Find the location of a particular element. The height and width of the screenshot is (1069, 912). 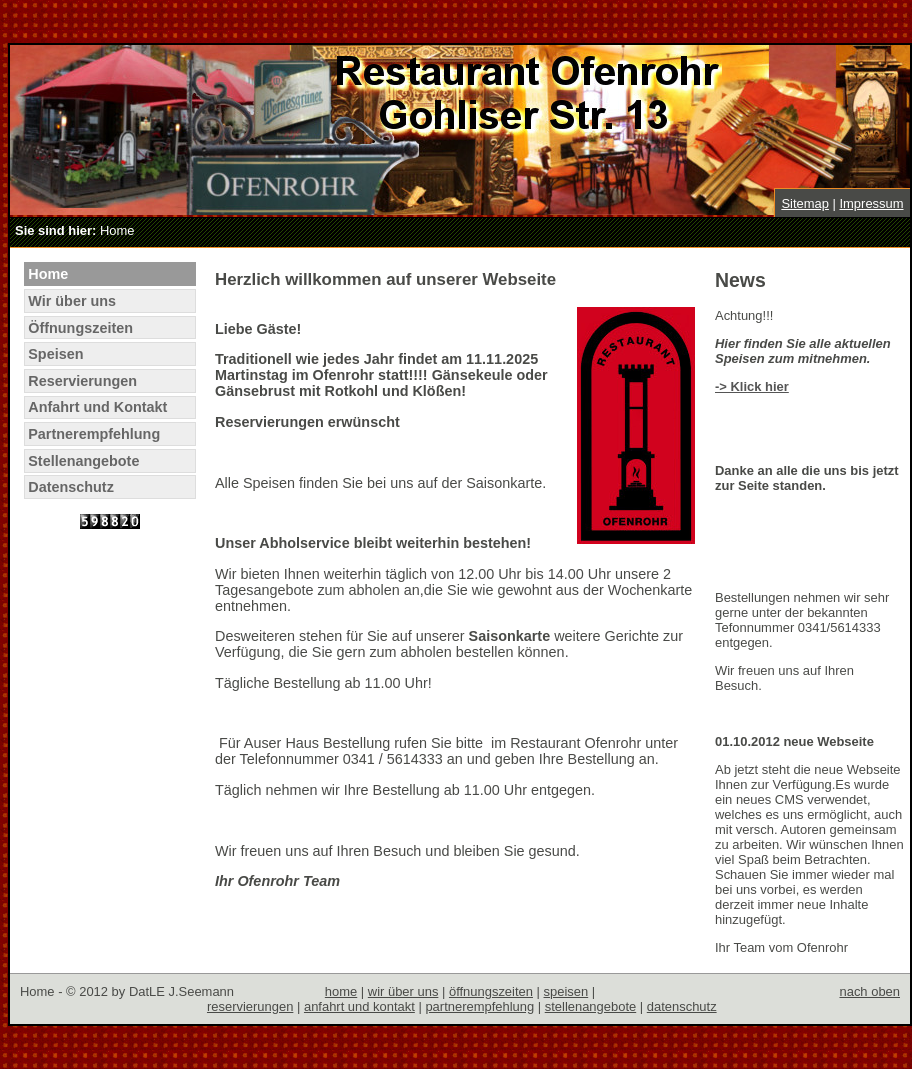

home is located at coordinates (341, 991).